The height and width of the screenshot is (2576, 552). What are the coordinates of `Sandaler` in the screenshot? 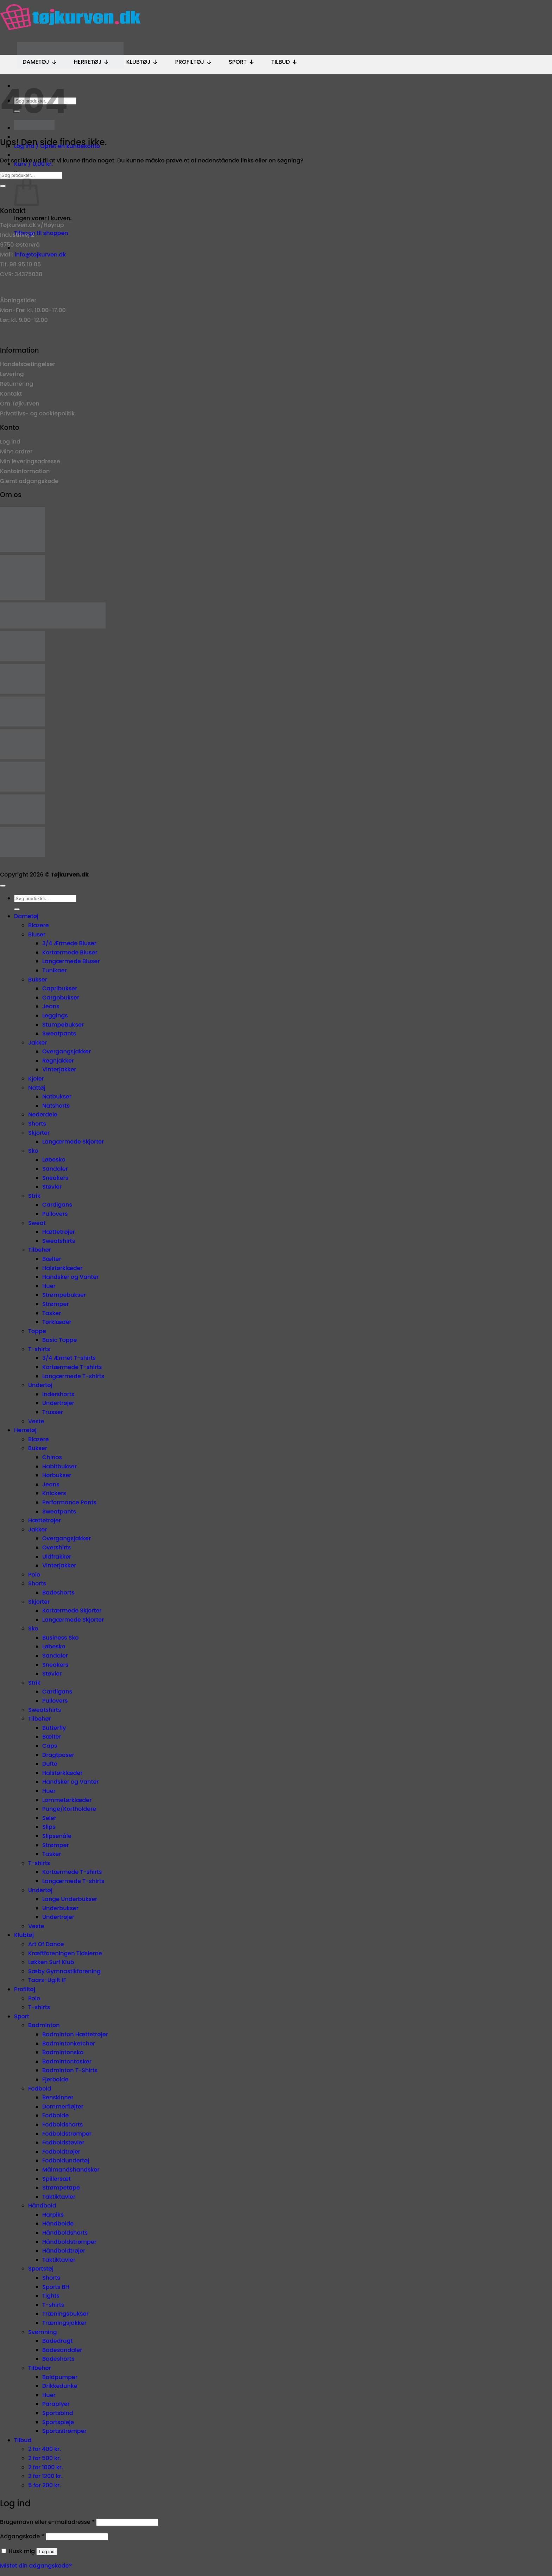 It's located at (55, 1169).